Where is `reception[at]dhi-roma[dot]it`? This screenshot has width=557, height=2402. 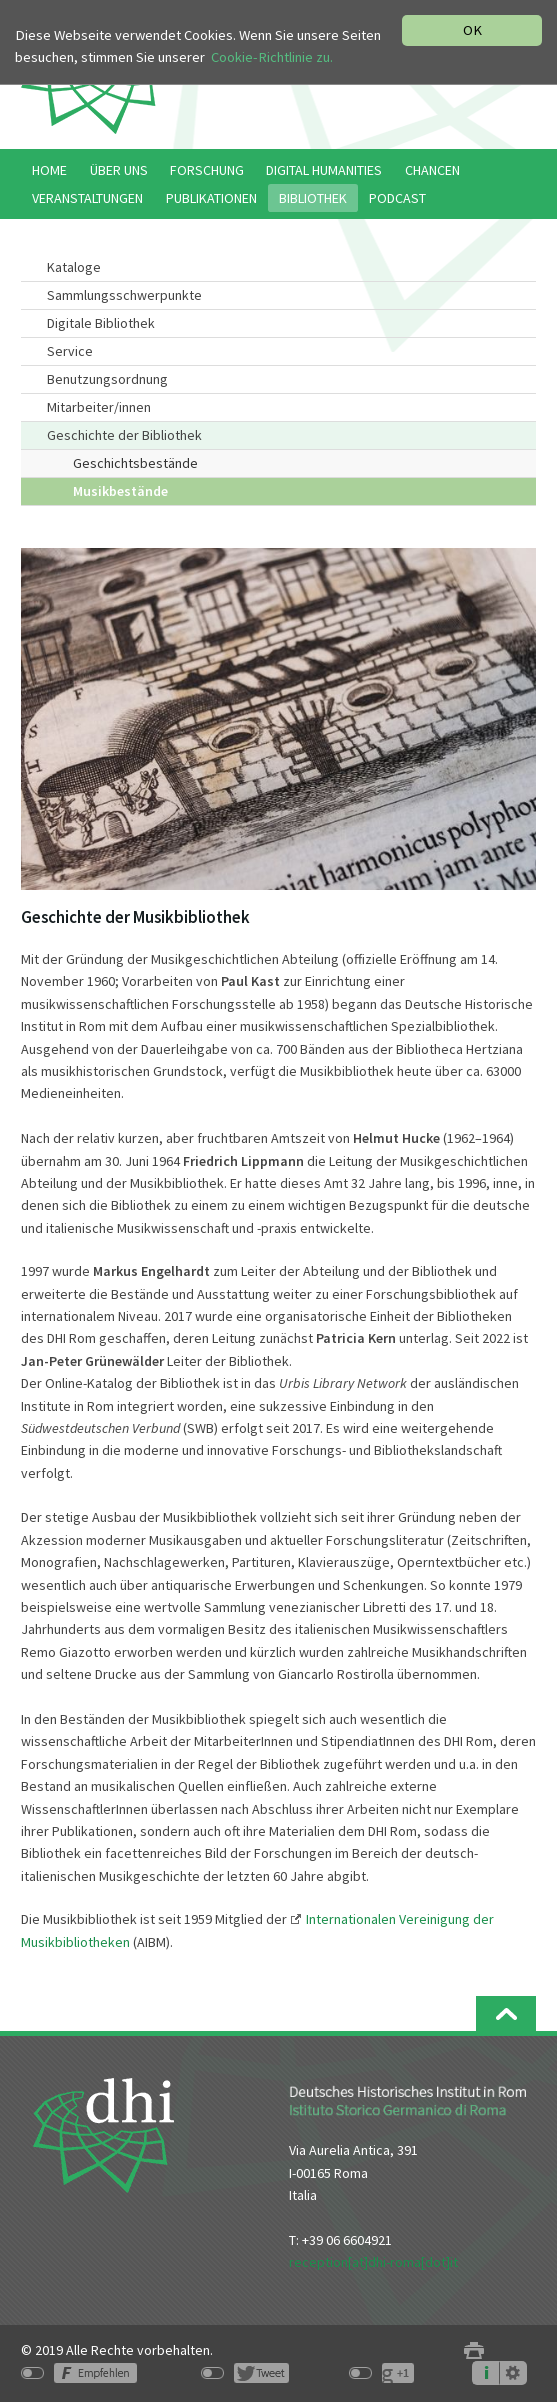
reception[at]dhi-roma[dot]it is located at coordinates (373, 2262).